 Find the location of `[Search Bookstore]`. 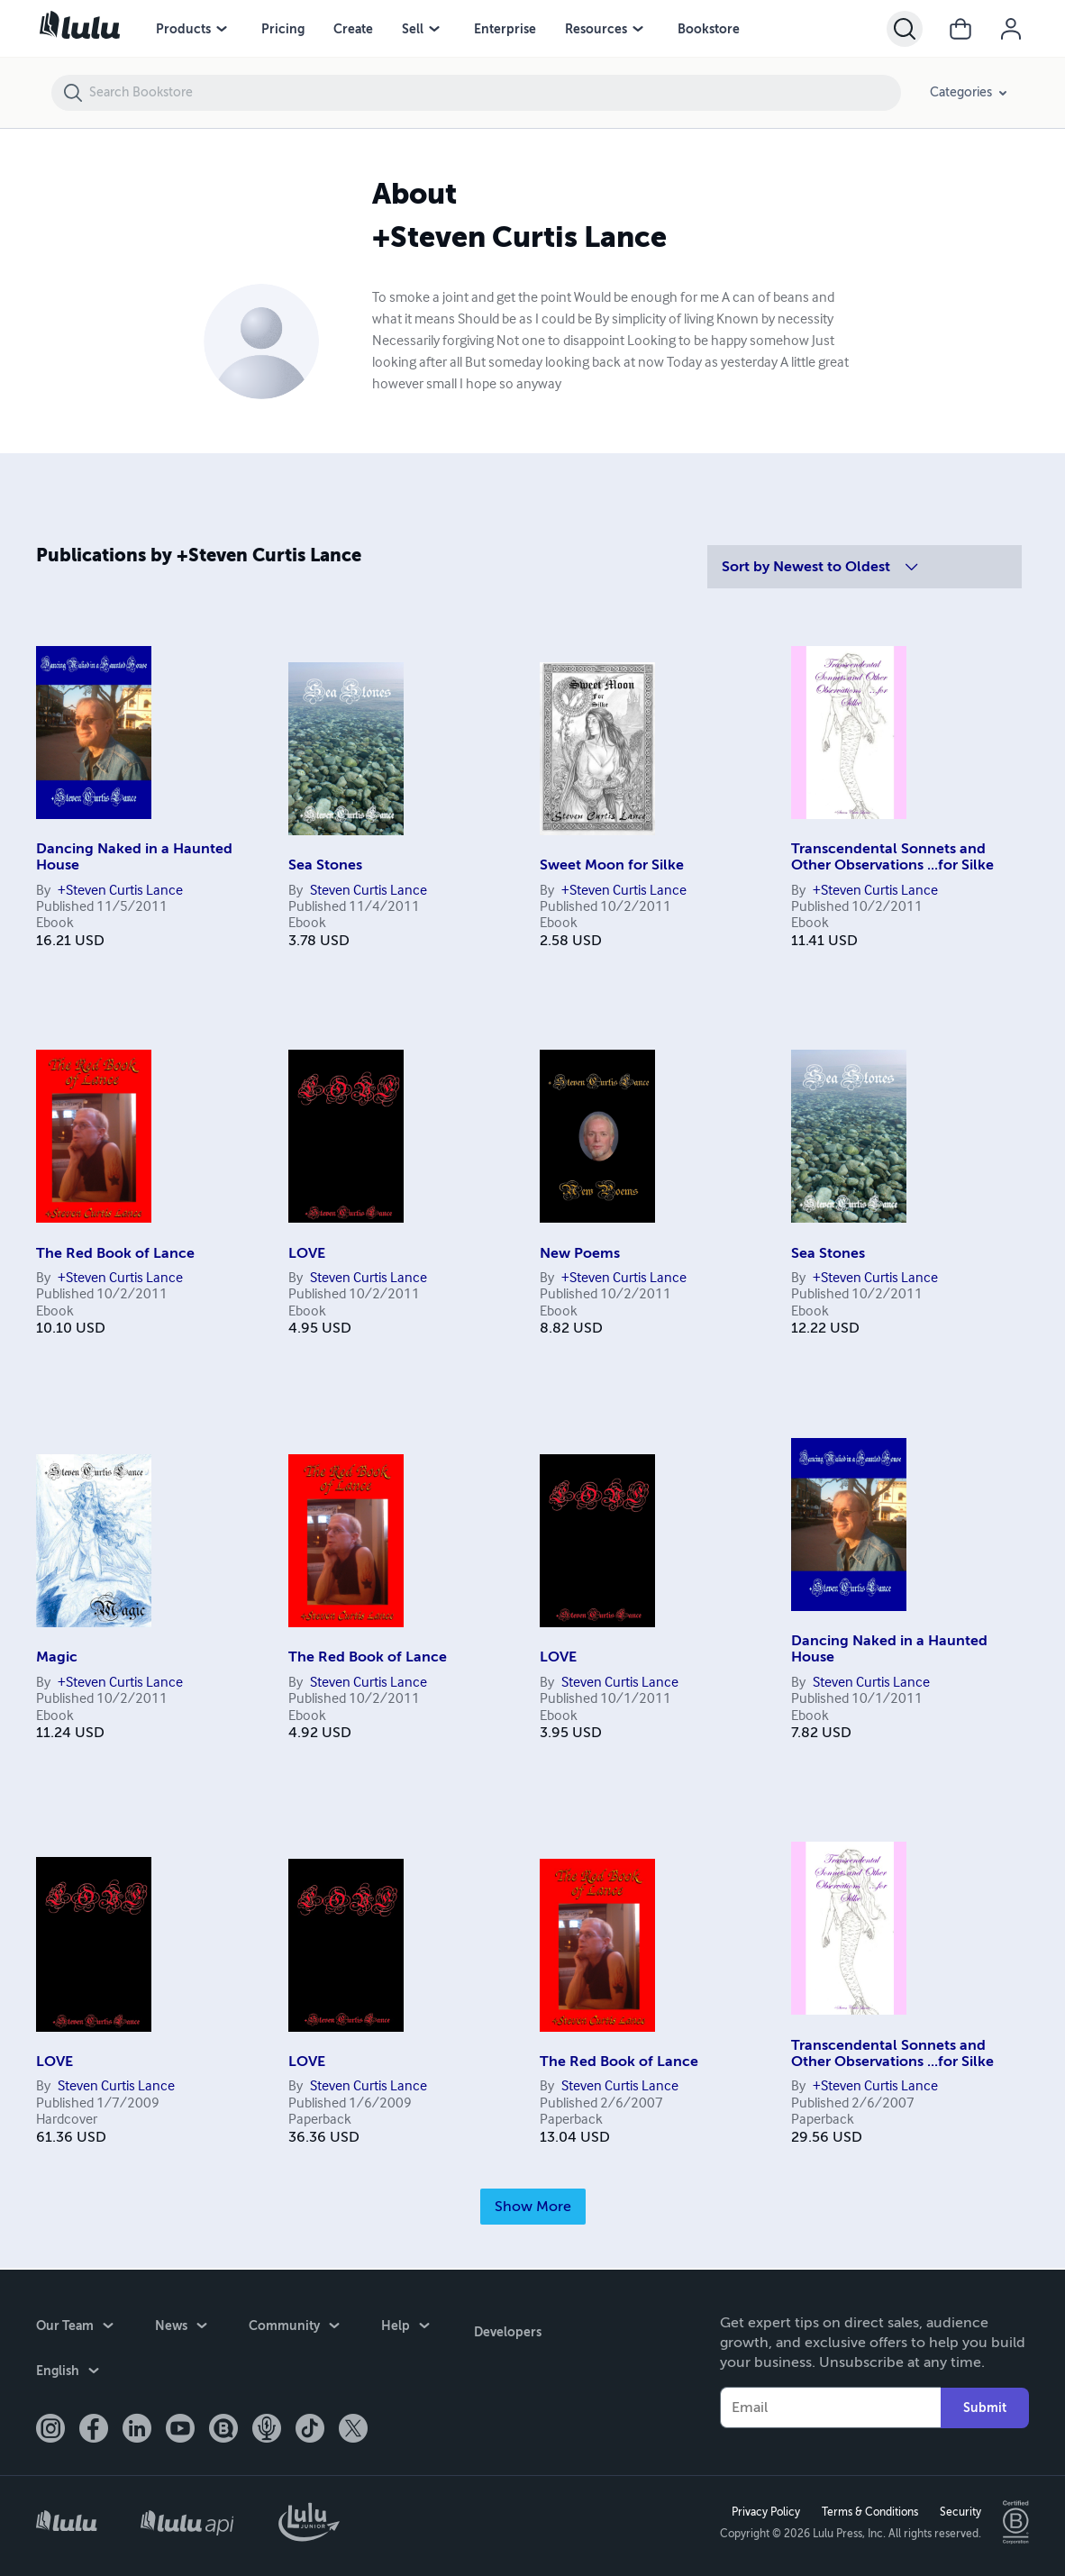

[Search Bookstore] is located at coordinates (494, 93).